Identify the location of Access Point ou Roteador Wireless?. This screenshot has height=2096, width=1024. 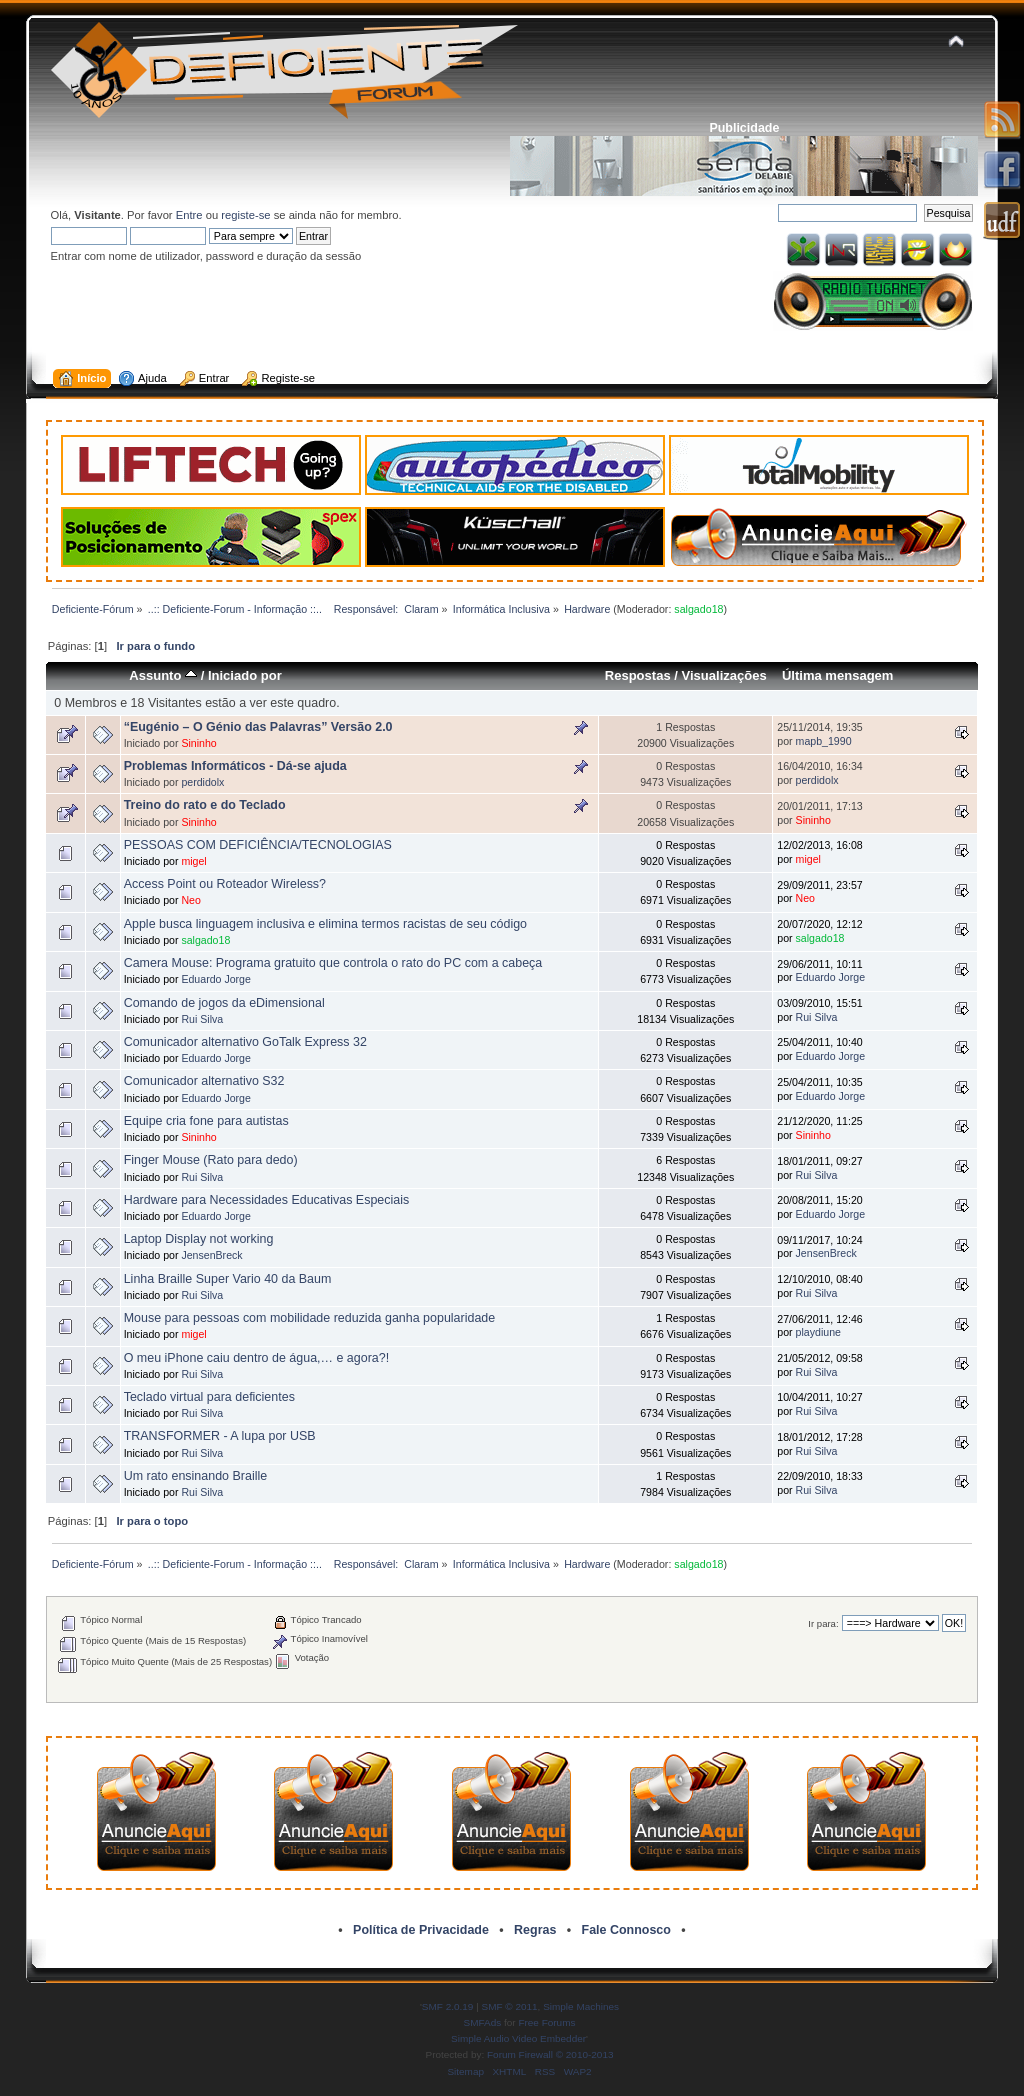
(225, 884).